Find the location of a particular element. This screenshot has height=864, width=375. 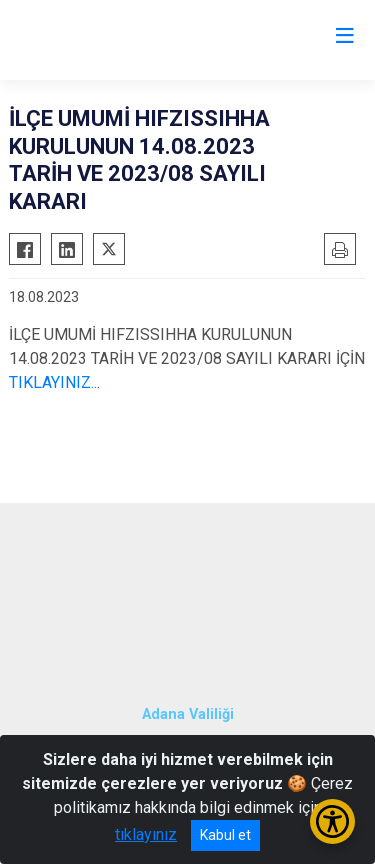

[Erişilebilirlik Menüsünü Aç/Kapat] is located at coordinates (332, 821).